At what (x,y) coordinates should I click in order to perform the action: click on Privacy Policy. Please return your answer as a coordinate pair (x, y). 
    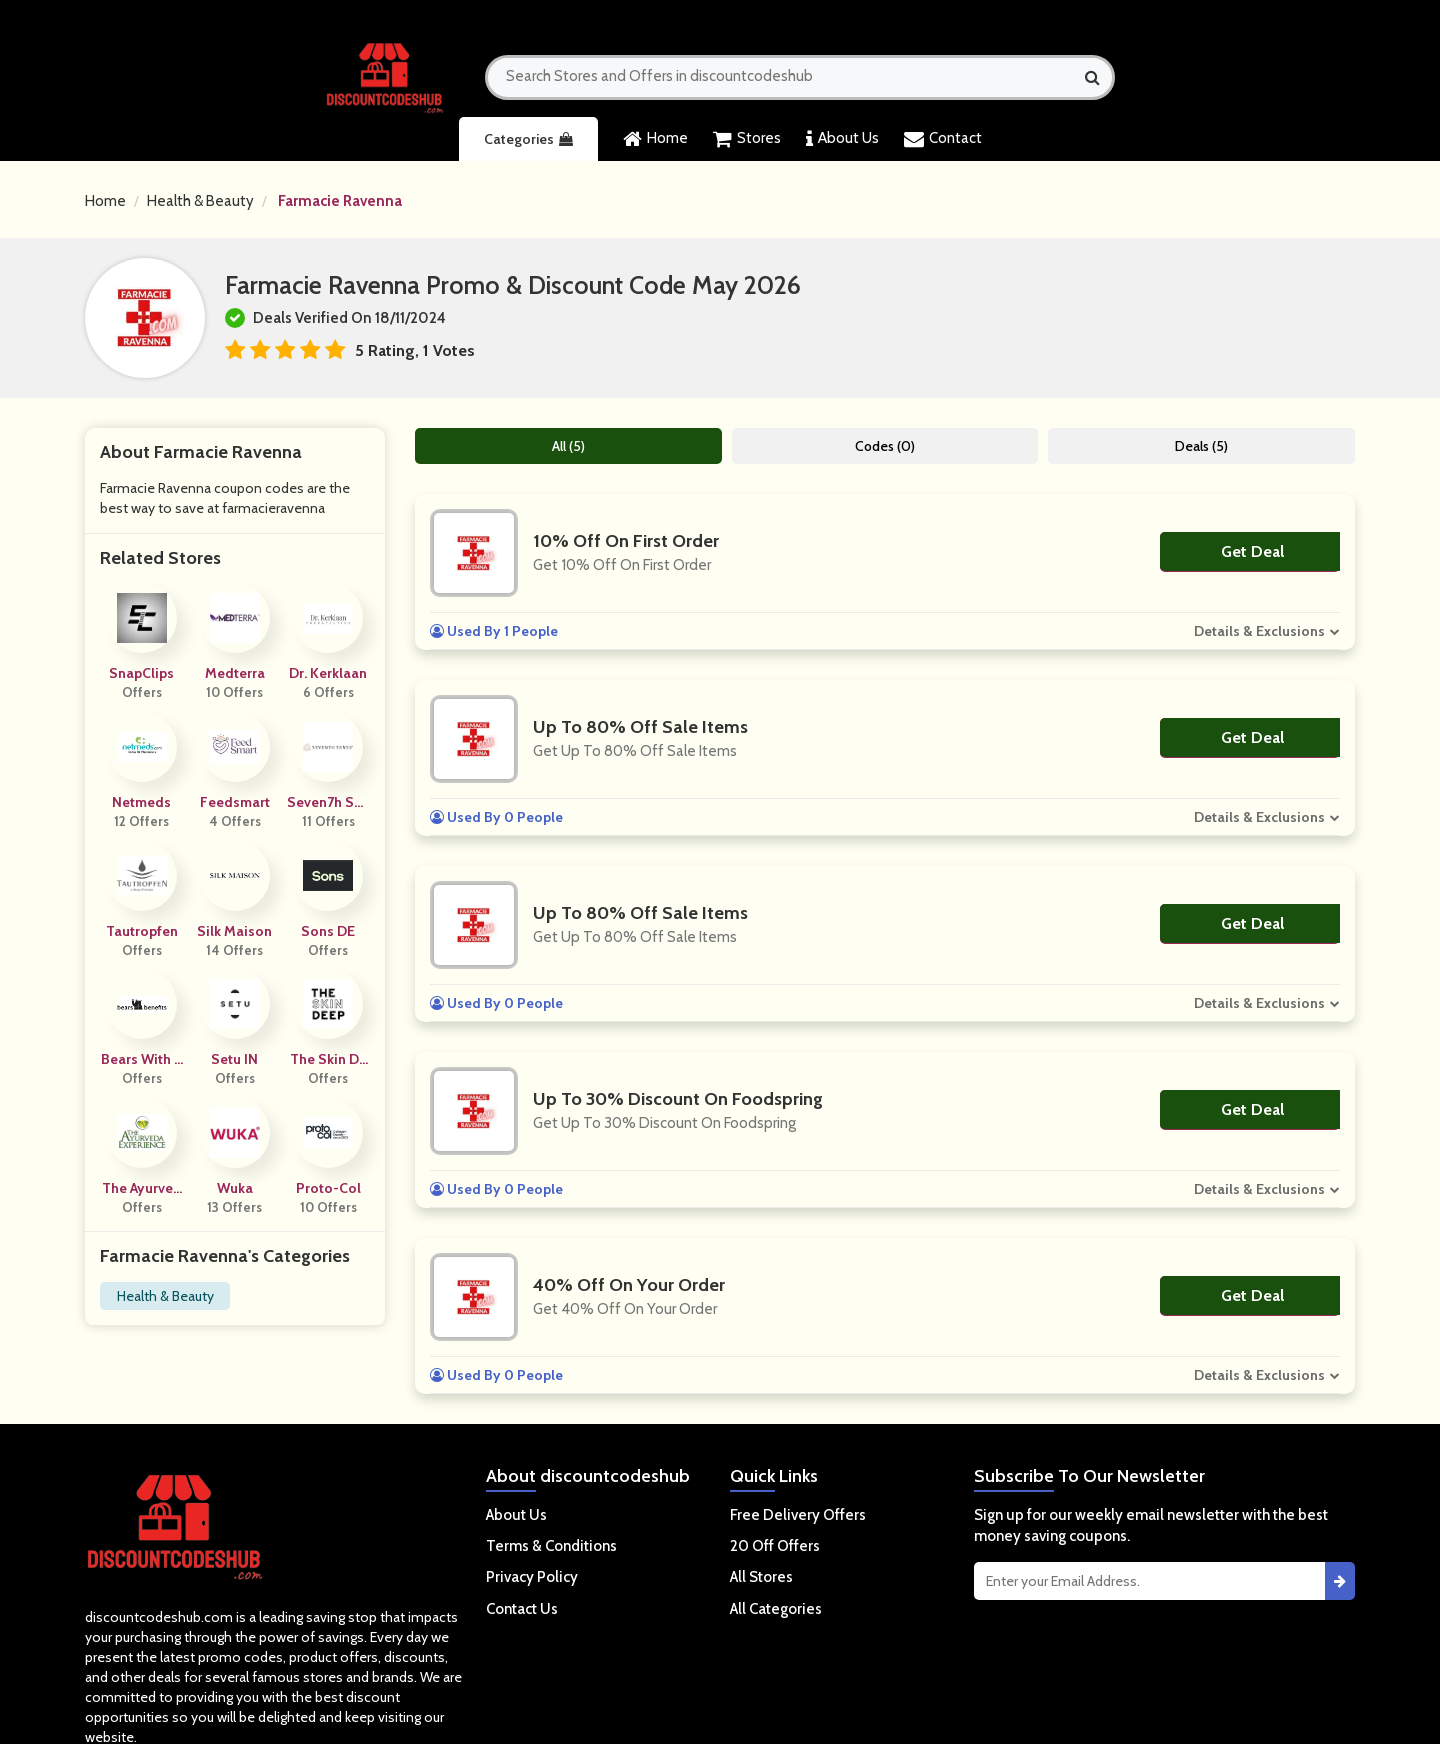
    Looking at the image, I should click on (532, 1577).